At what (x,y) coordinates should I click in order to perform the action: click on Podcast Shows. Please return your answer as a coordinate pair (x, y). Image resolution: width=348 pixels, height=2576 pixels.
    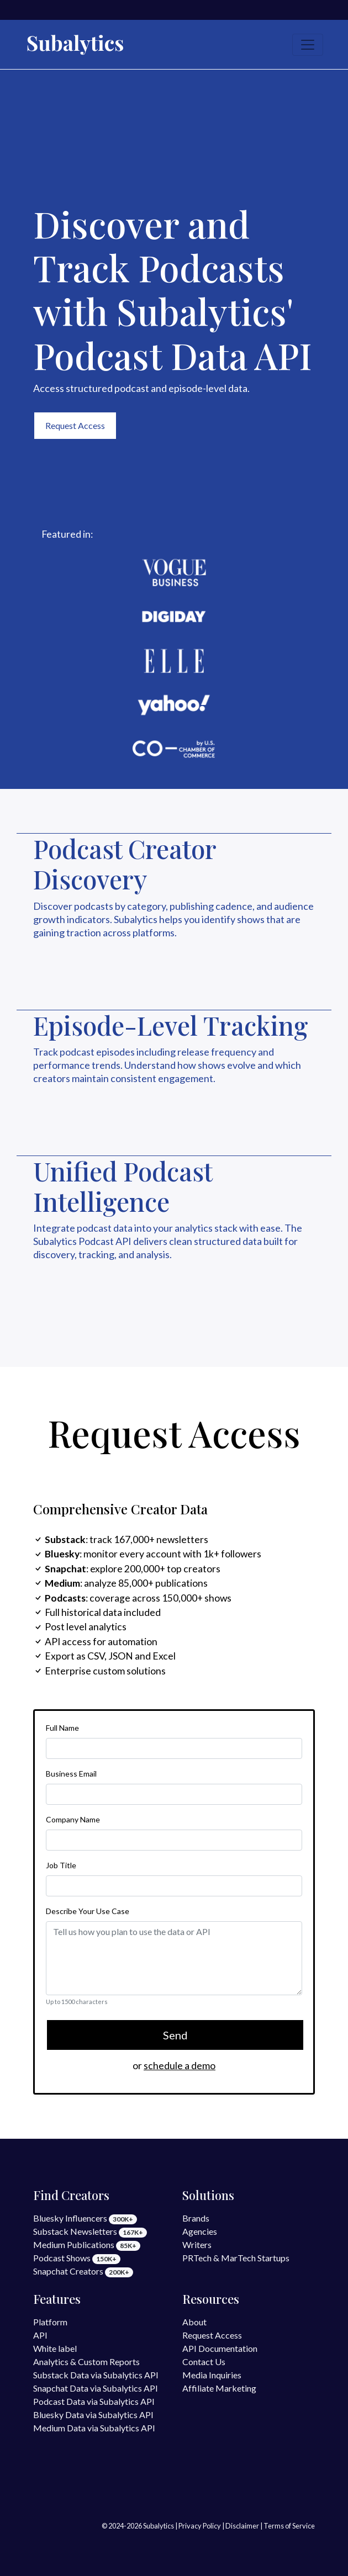
    Looking at the image, I should click on (76, 2257).